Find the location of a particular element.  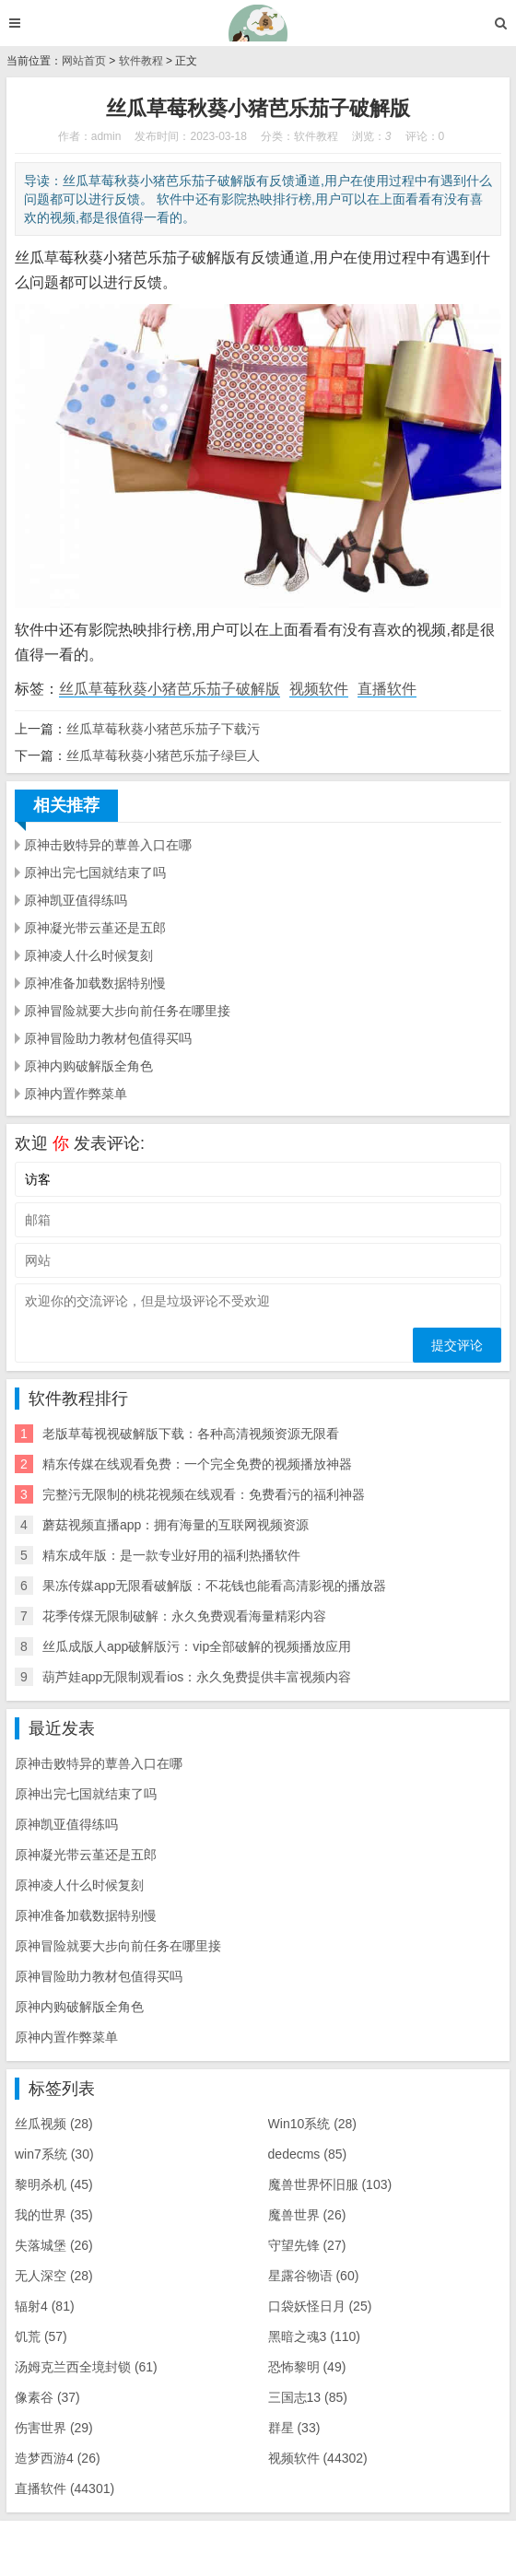

无人深空 is located at coordinates (54, 2275).